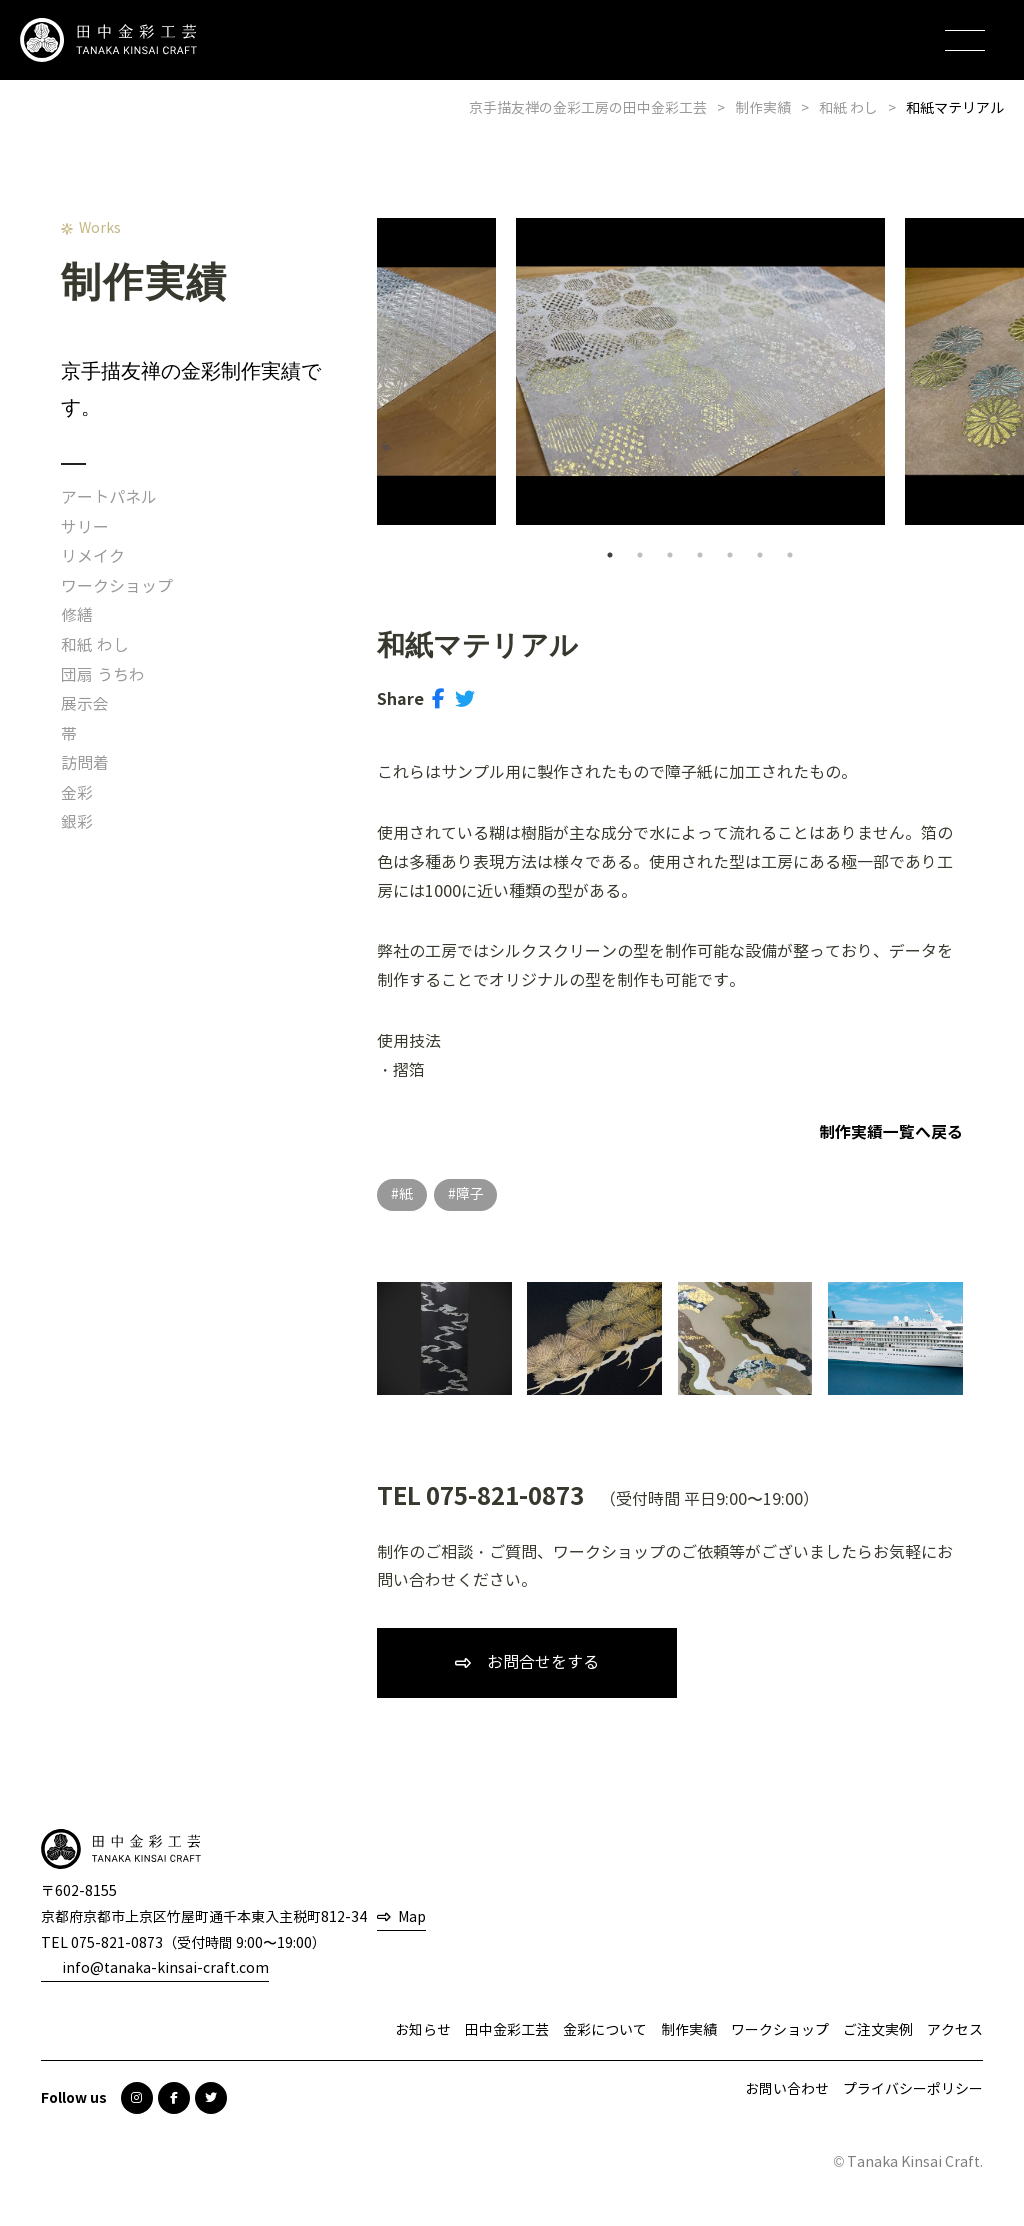 This screenshot has height=2226, width=1024. What do you see at coordinates (77, 822) in the screenshot?
I see `銀彩` at bounding box center [77, 822].